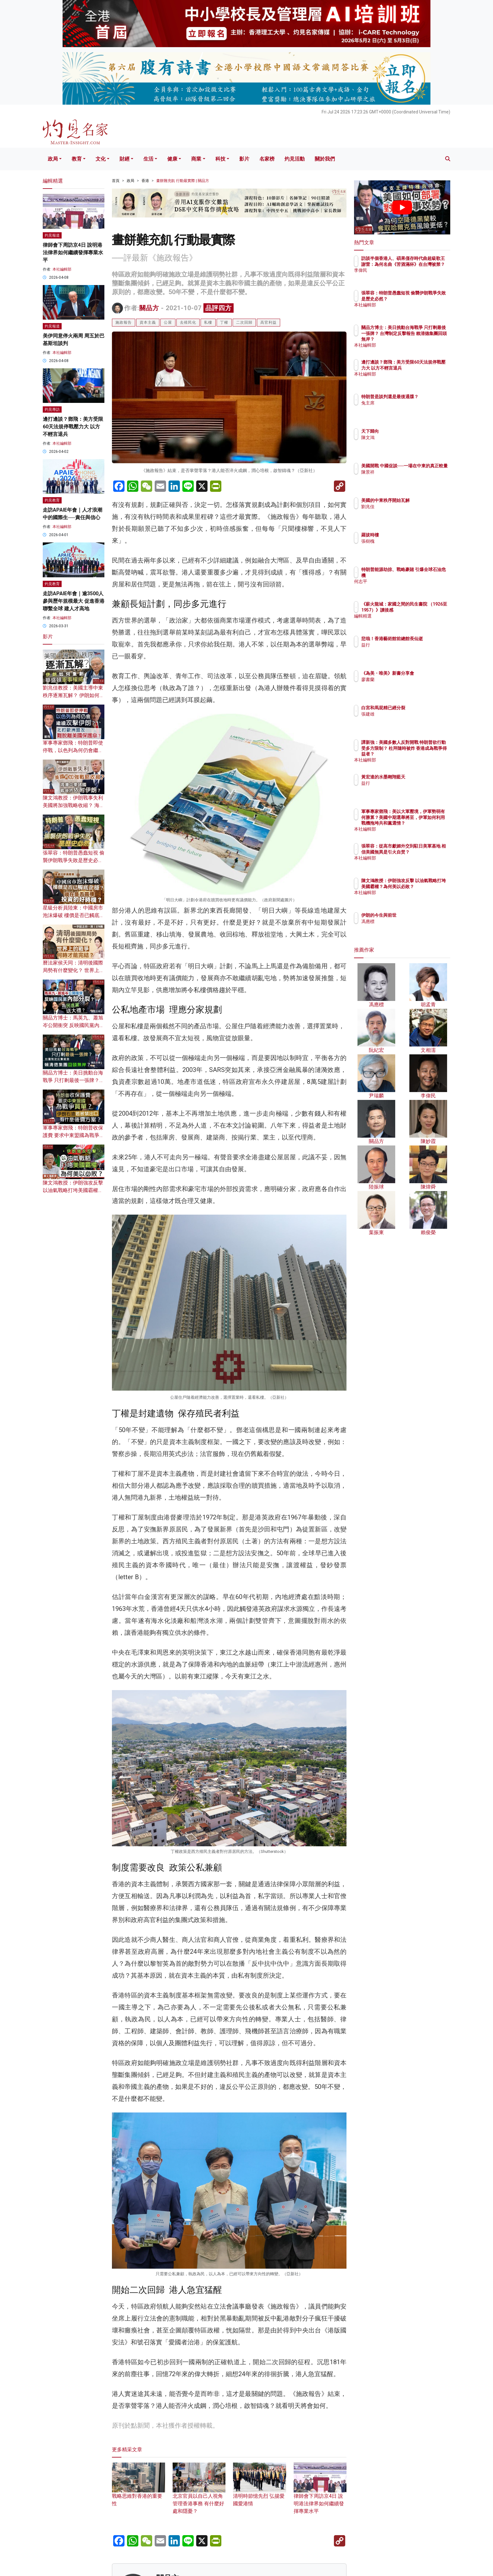  I want to click on 政局, so click(53, 159).